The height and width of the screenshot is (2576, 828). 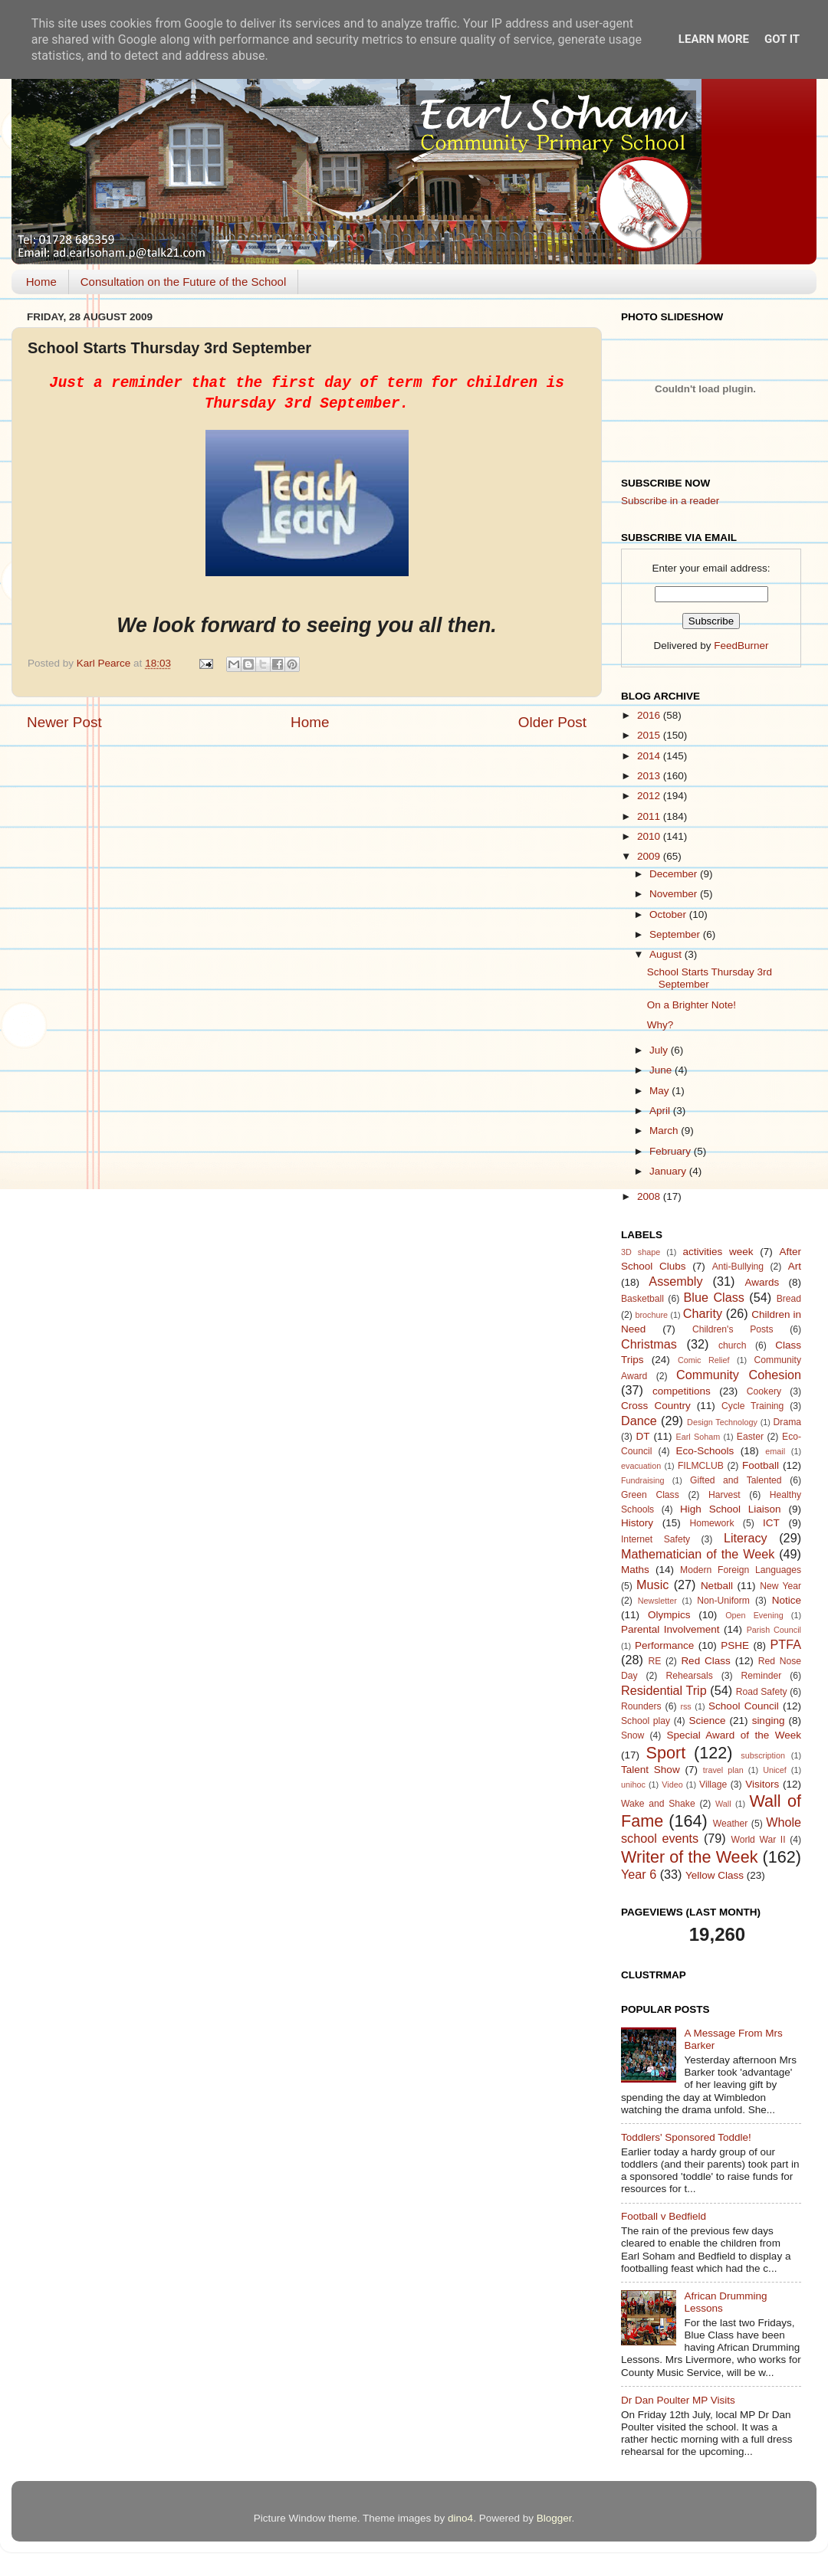 I want to click on Netball, so click(x=717, y=1585).